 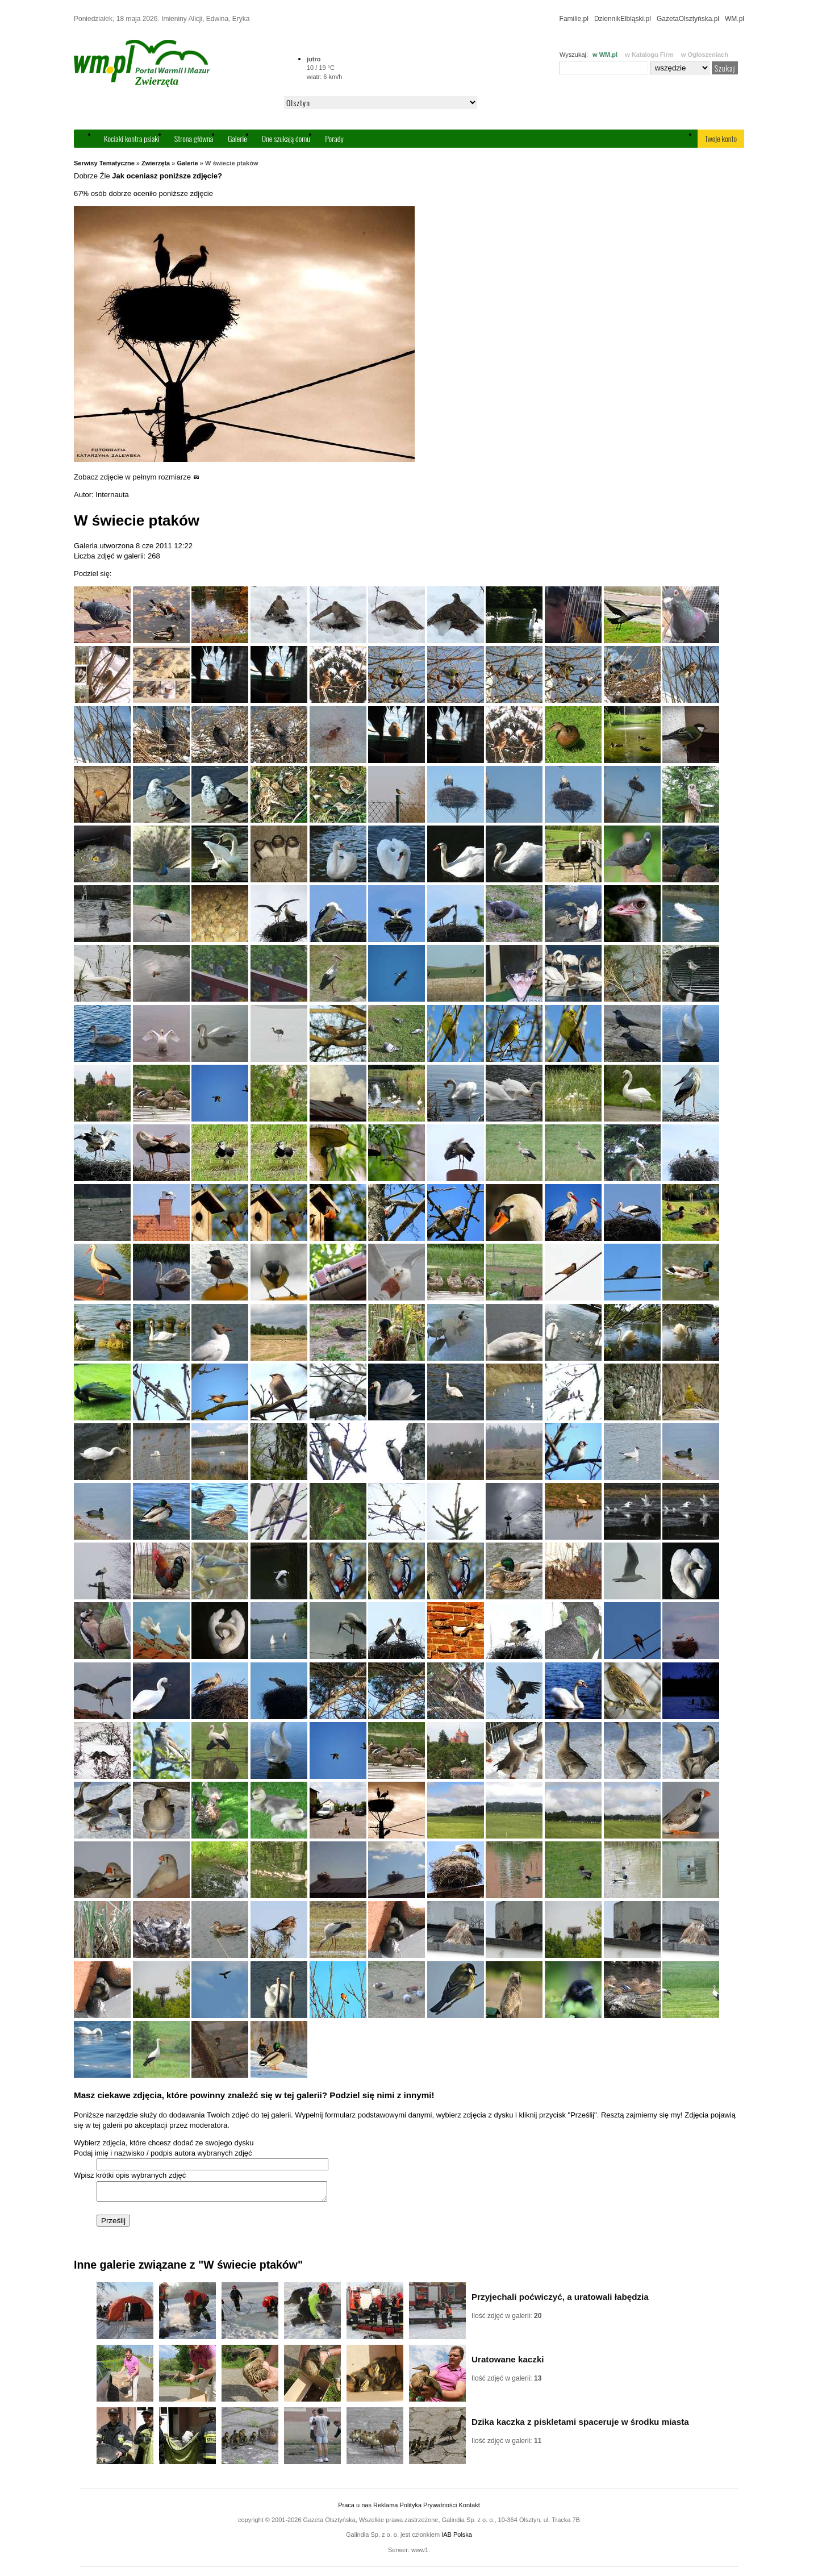 I want to click on Wybierz zdjęcia, które chcesz dodać ze swojego dysku, so click(x=163, y=2143).